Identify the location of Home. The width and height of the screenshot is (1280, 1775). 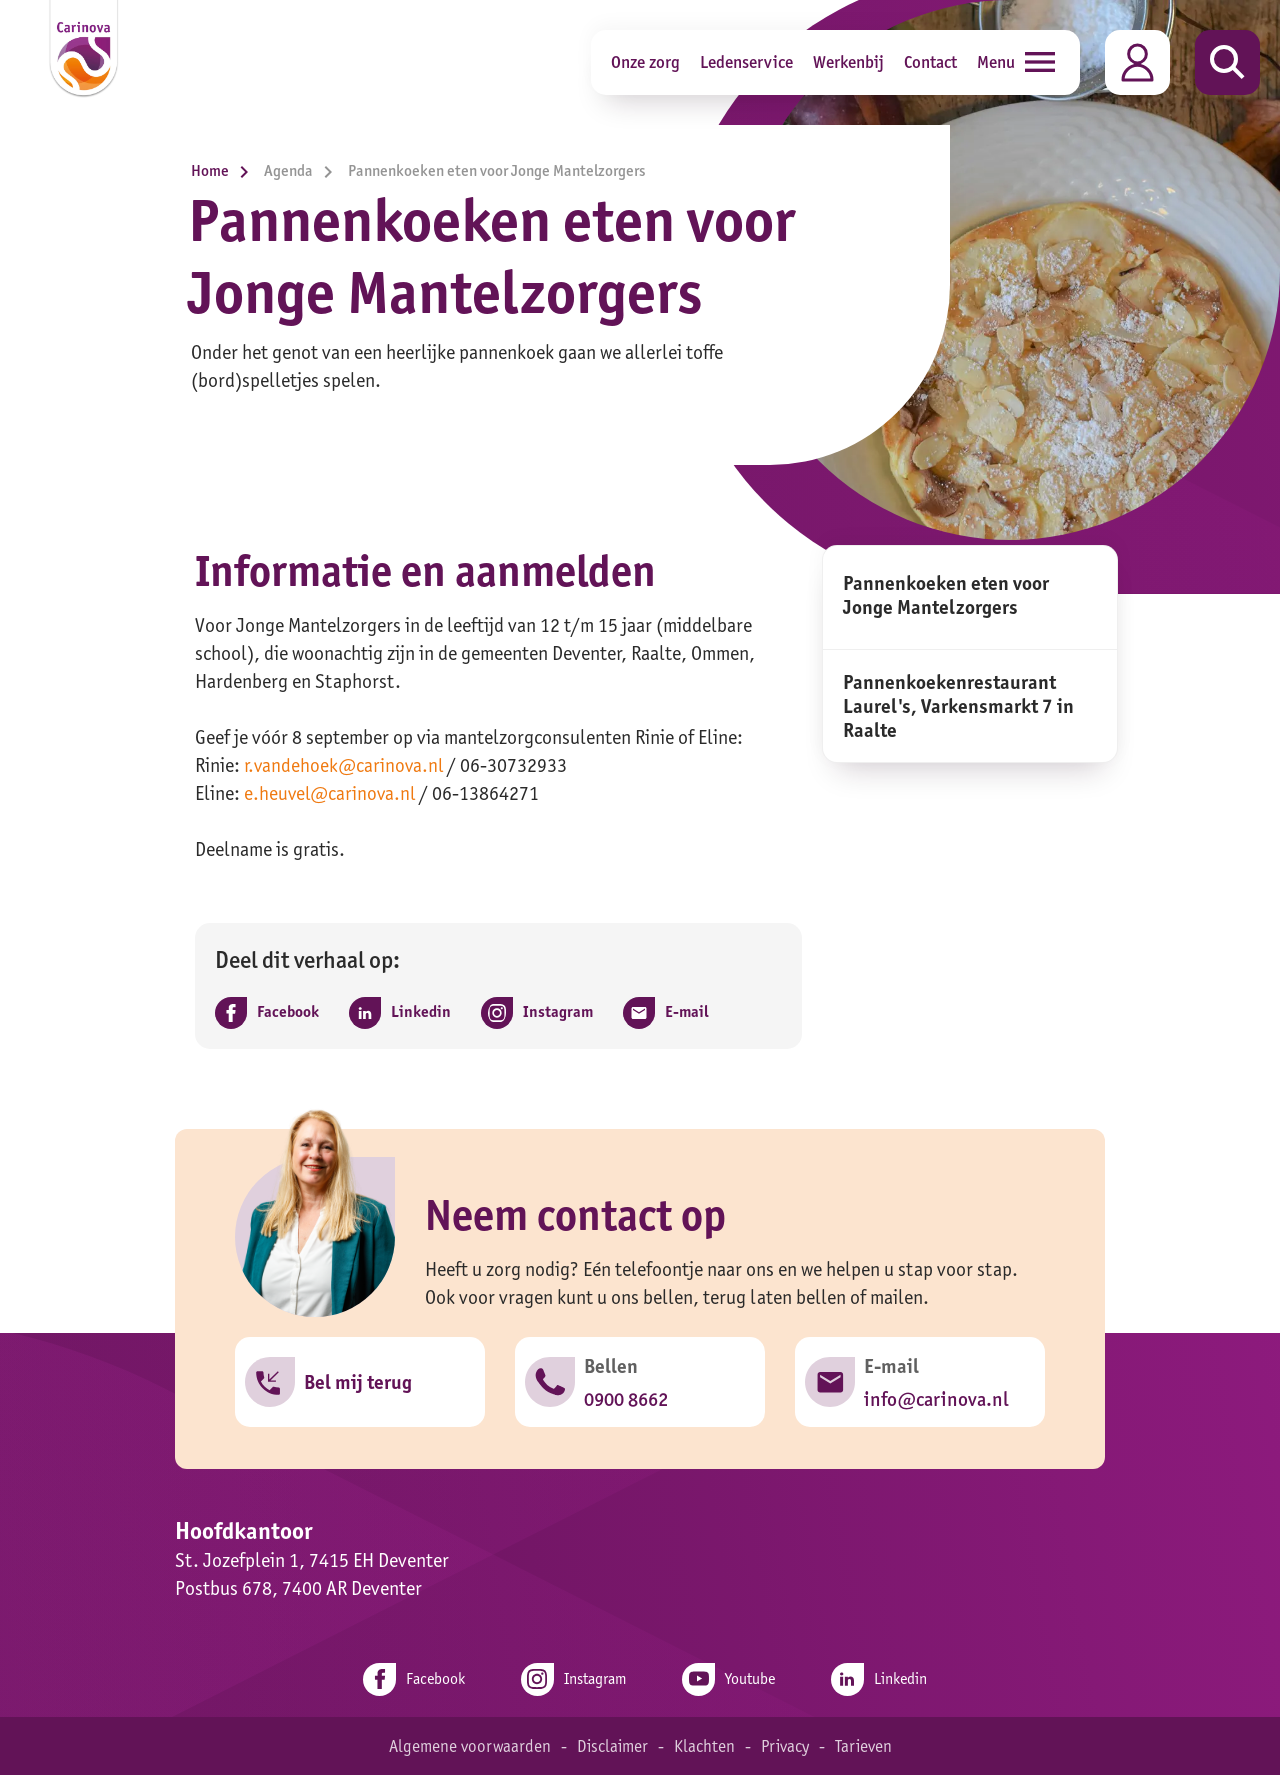
(225, 170).